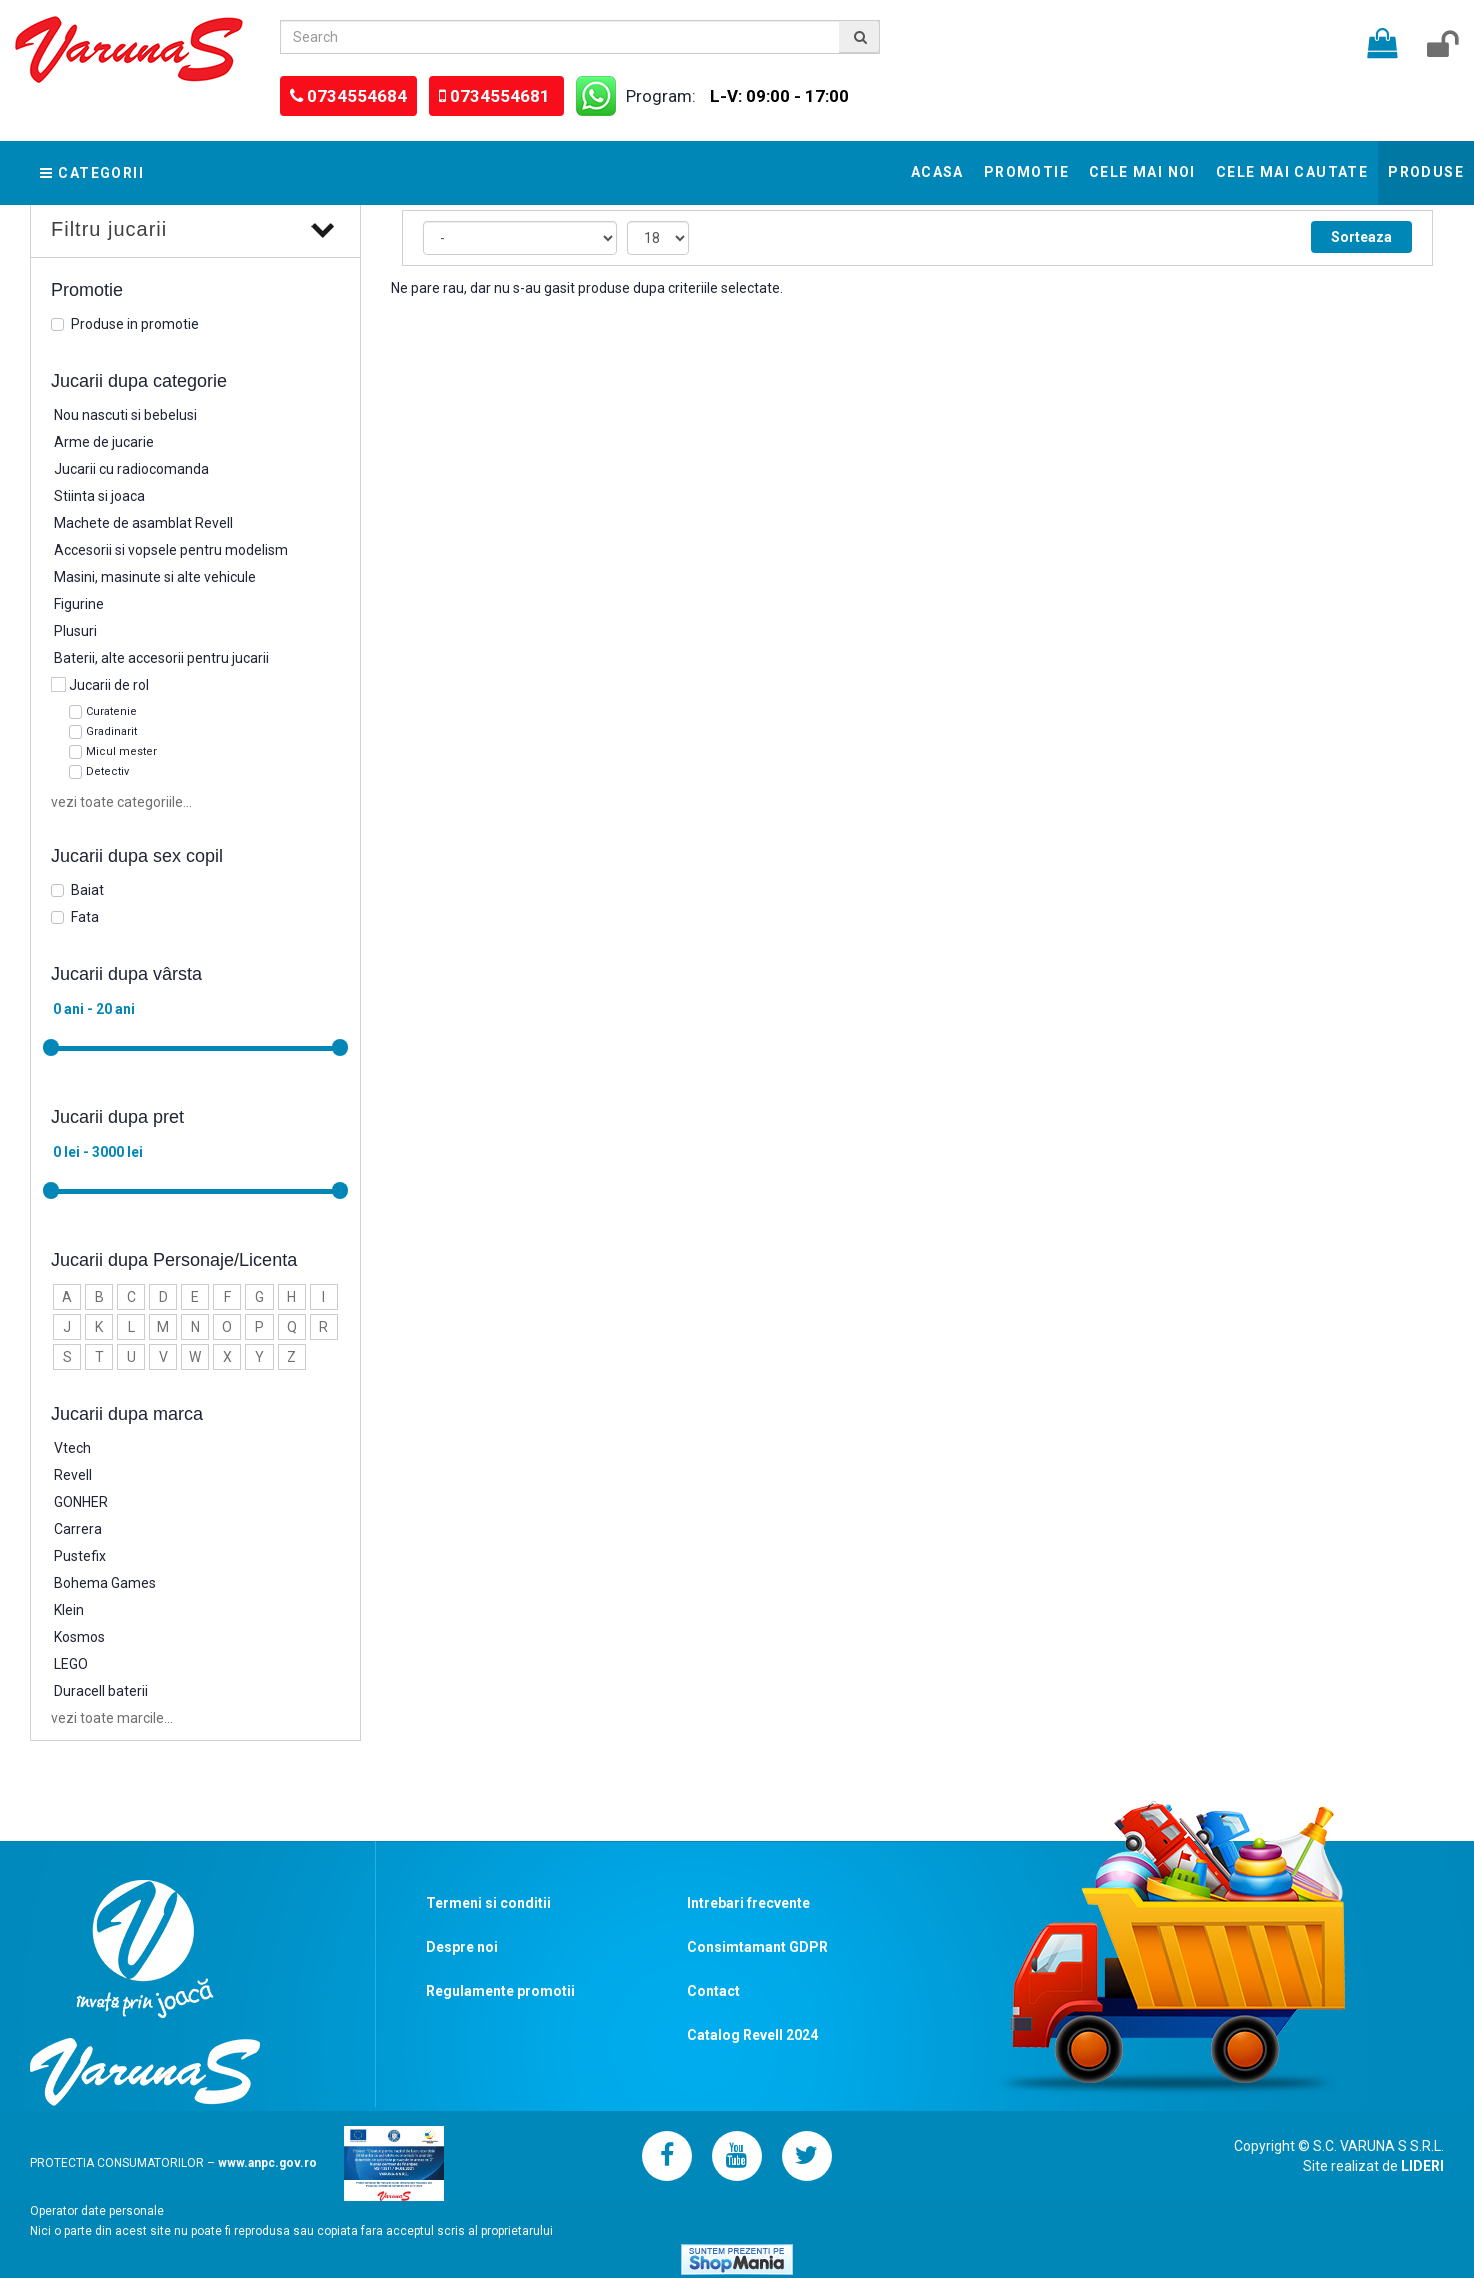  What do you see at coordinates (109, 685) in the screenshot?
I see `Jucarii de rol` at bounding box center [109, 685].